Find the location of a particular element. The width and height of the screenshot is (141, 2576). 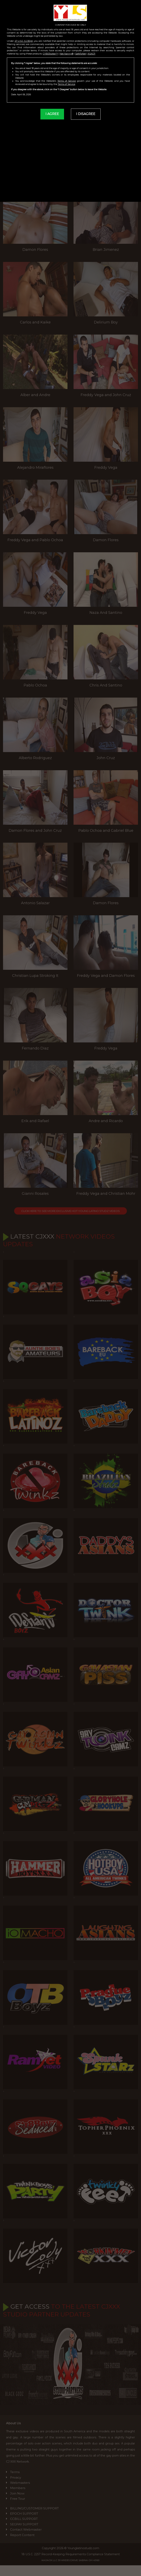

Net Nanny® is located at coordinates (66, 53).